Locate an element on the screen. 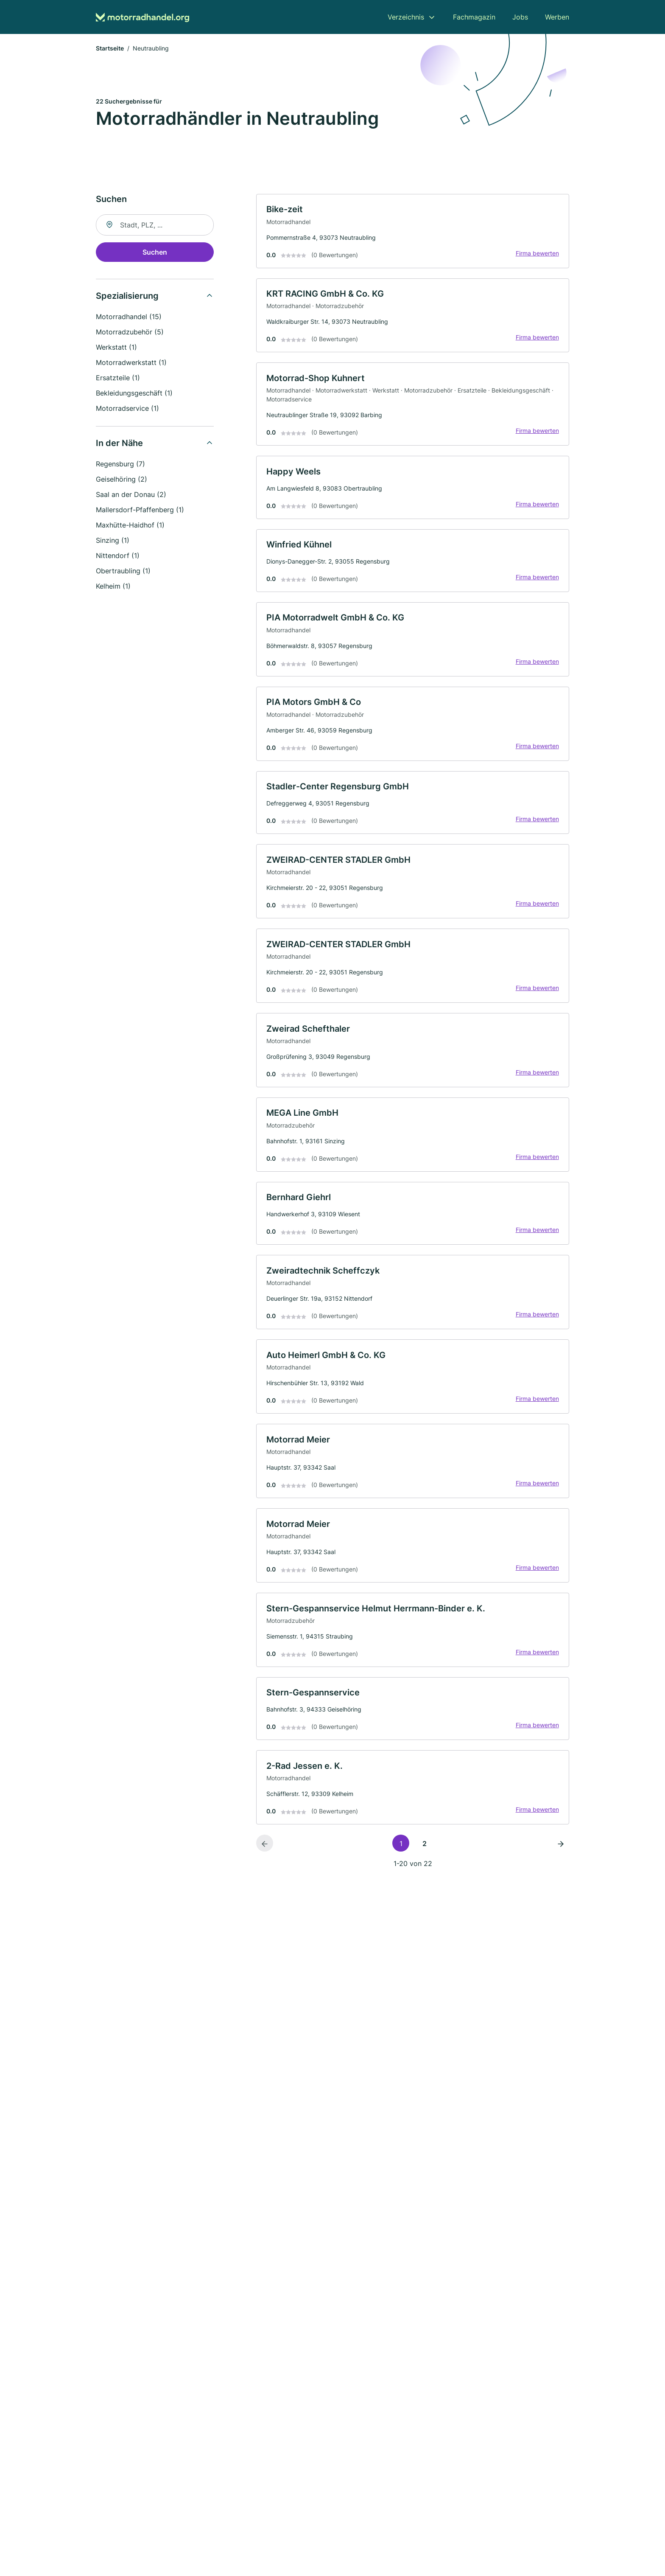 This screenshot has width=665, height=2576. Motorradhandel (15) is located at coordinates (129, 317).